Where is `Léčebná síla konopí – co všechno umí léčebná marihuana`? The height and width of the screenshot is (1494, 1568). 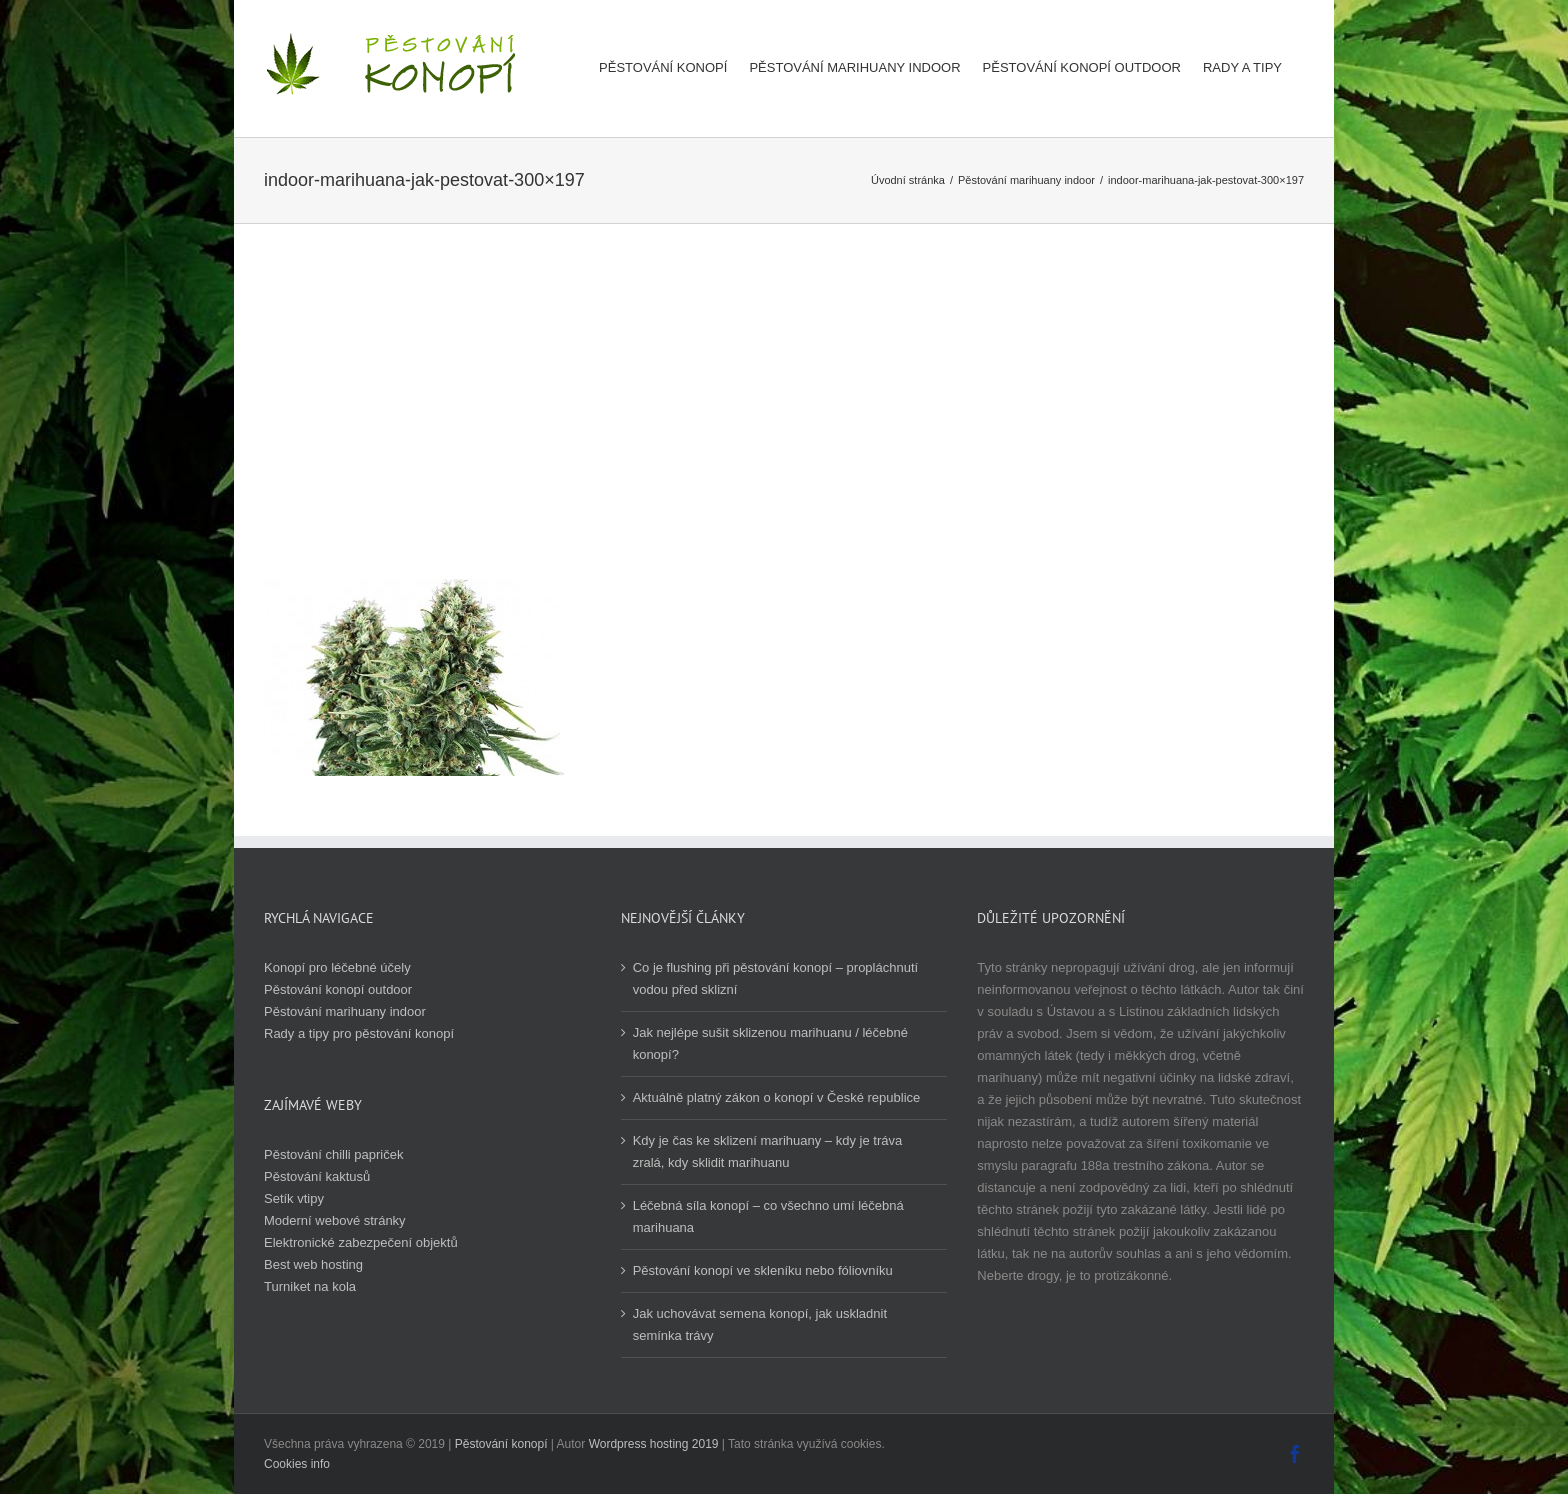 Léčebná síla konopí – co všechno umí léčebná marihuana is located at coordinates (768, 1216).